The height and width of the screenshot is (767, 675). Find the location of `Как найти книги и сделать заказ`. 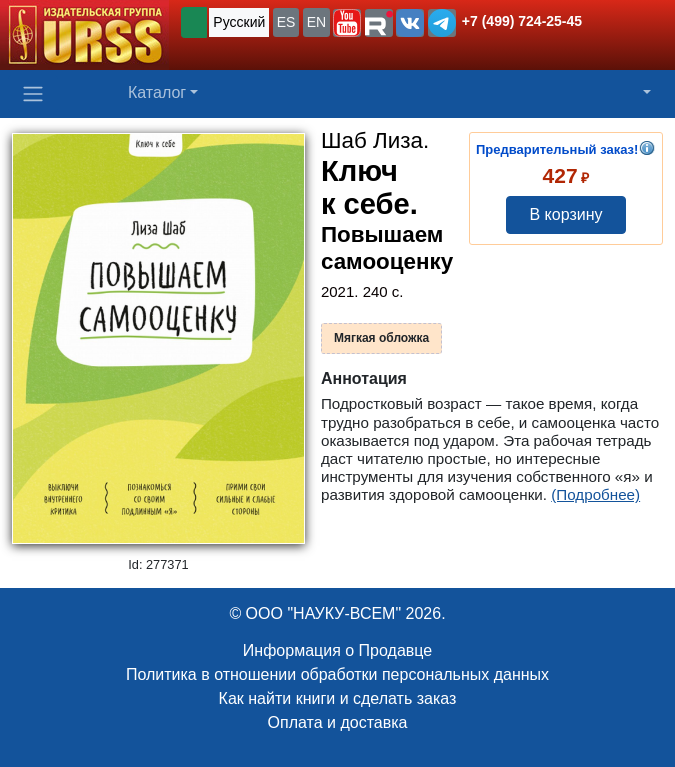

Как найти книги и сделать заказ is located at coordinates (338, 698).